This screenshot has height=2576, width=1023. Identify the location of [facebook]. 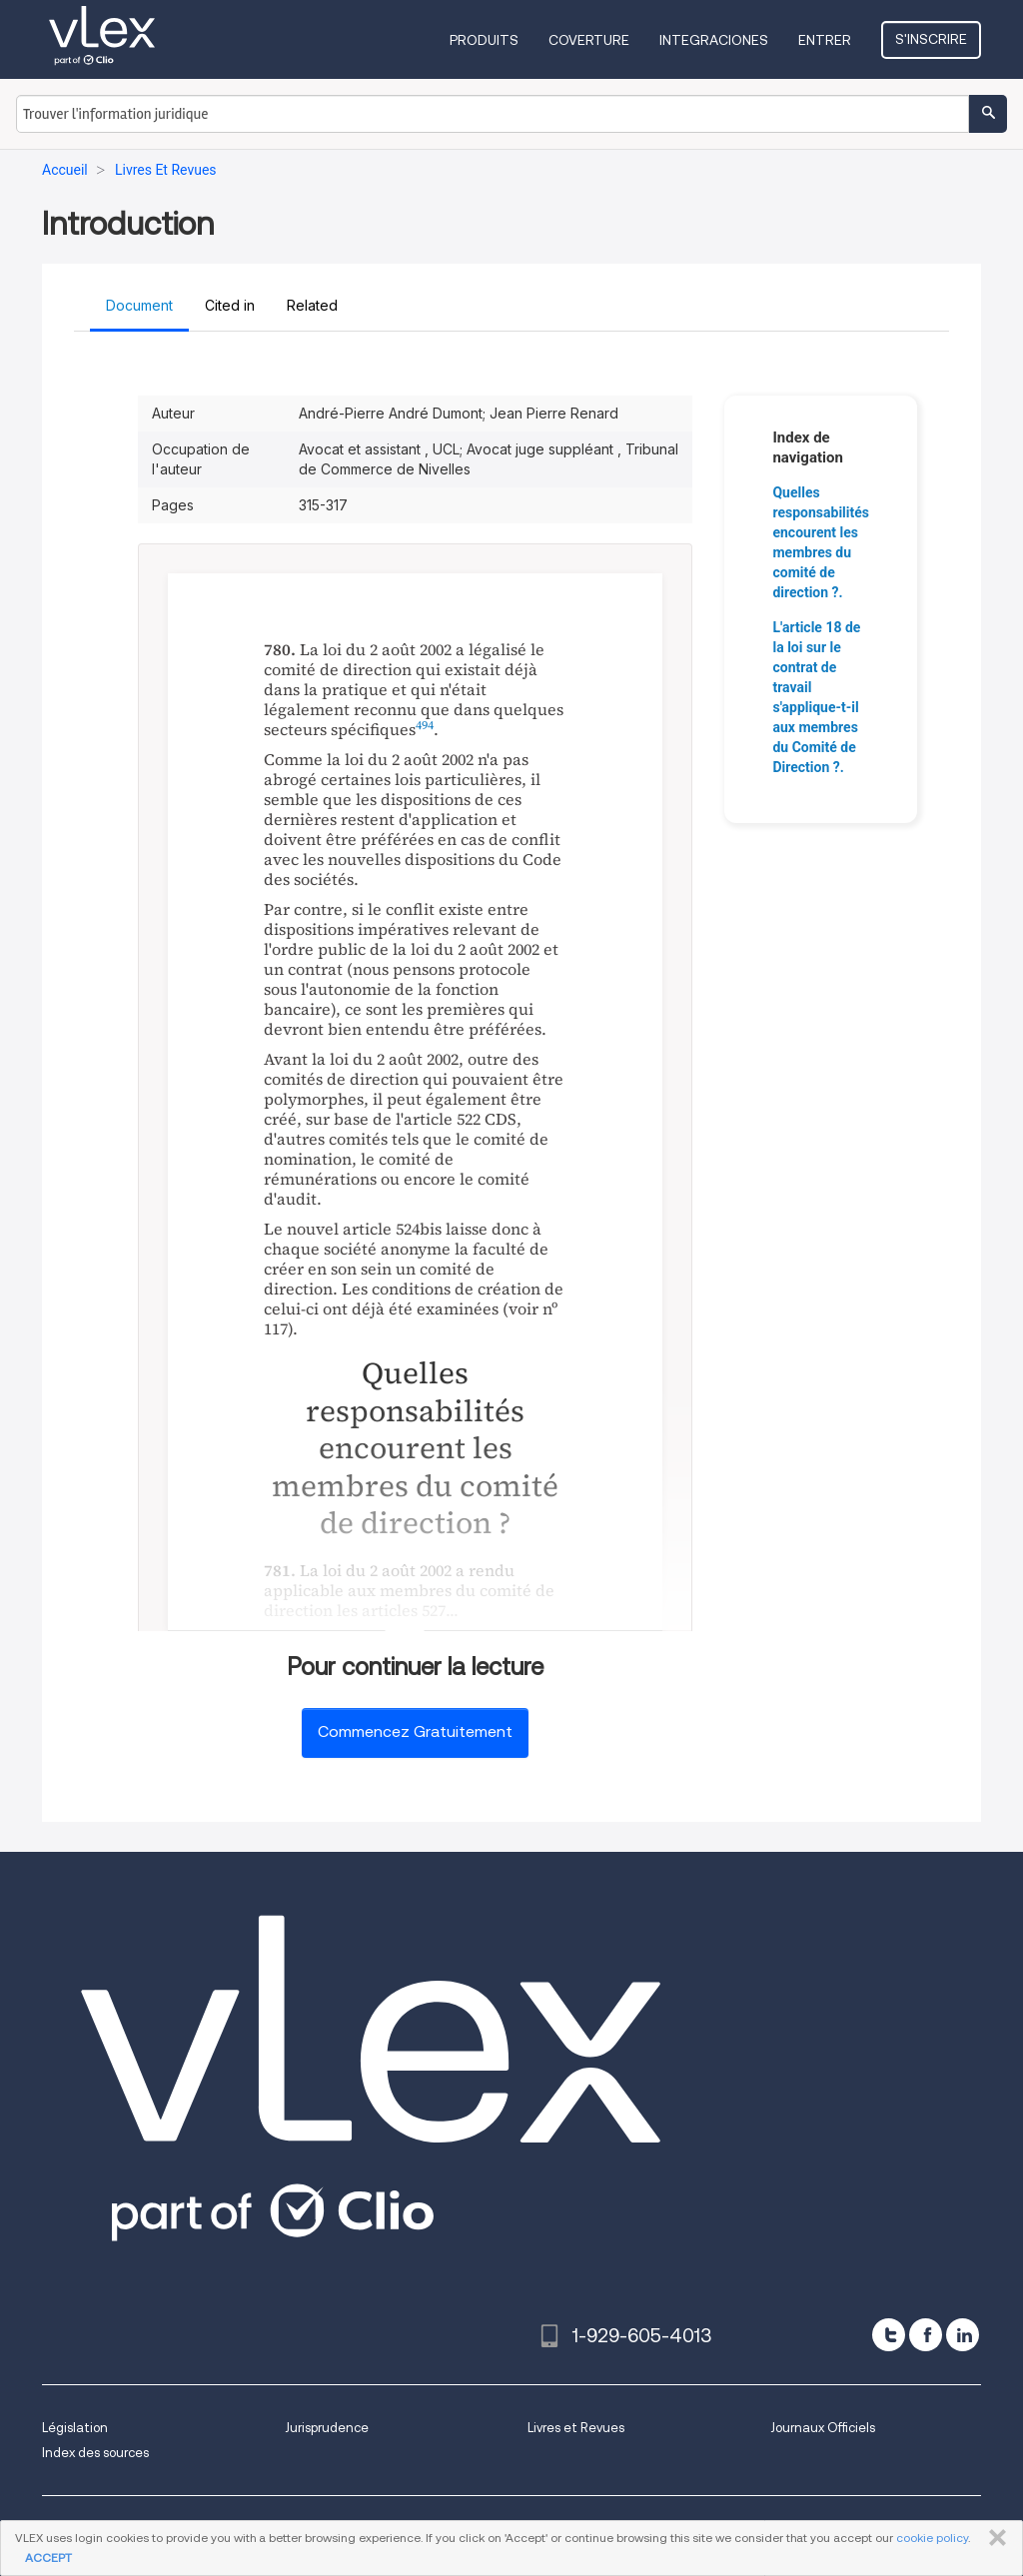
(925, 2334).